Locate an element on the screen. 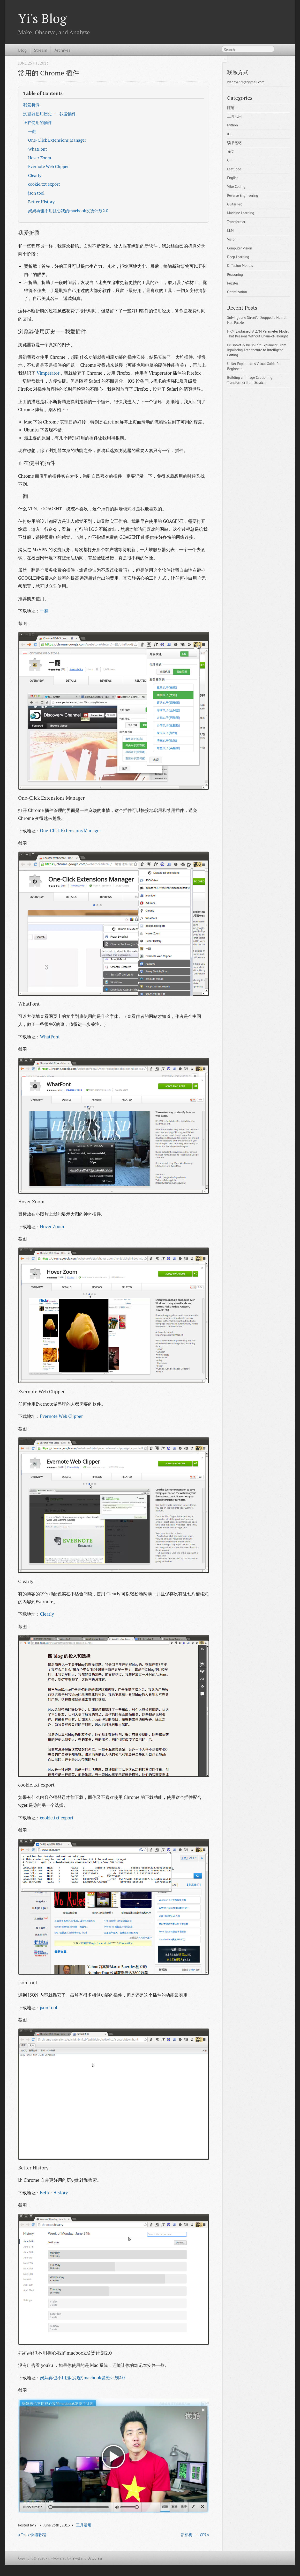  随笔 is located at coordinates (230, 107).